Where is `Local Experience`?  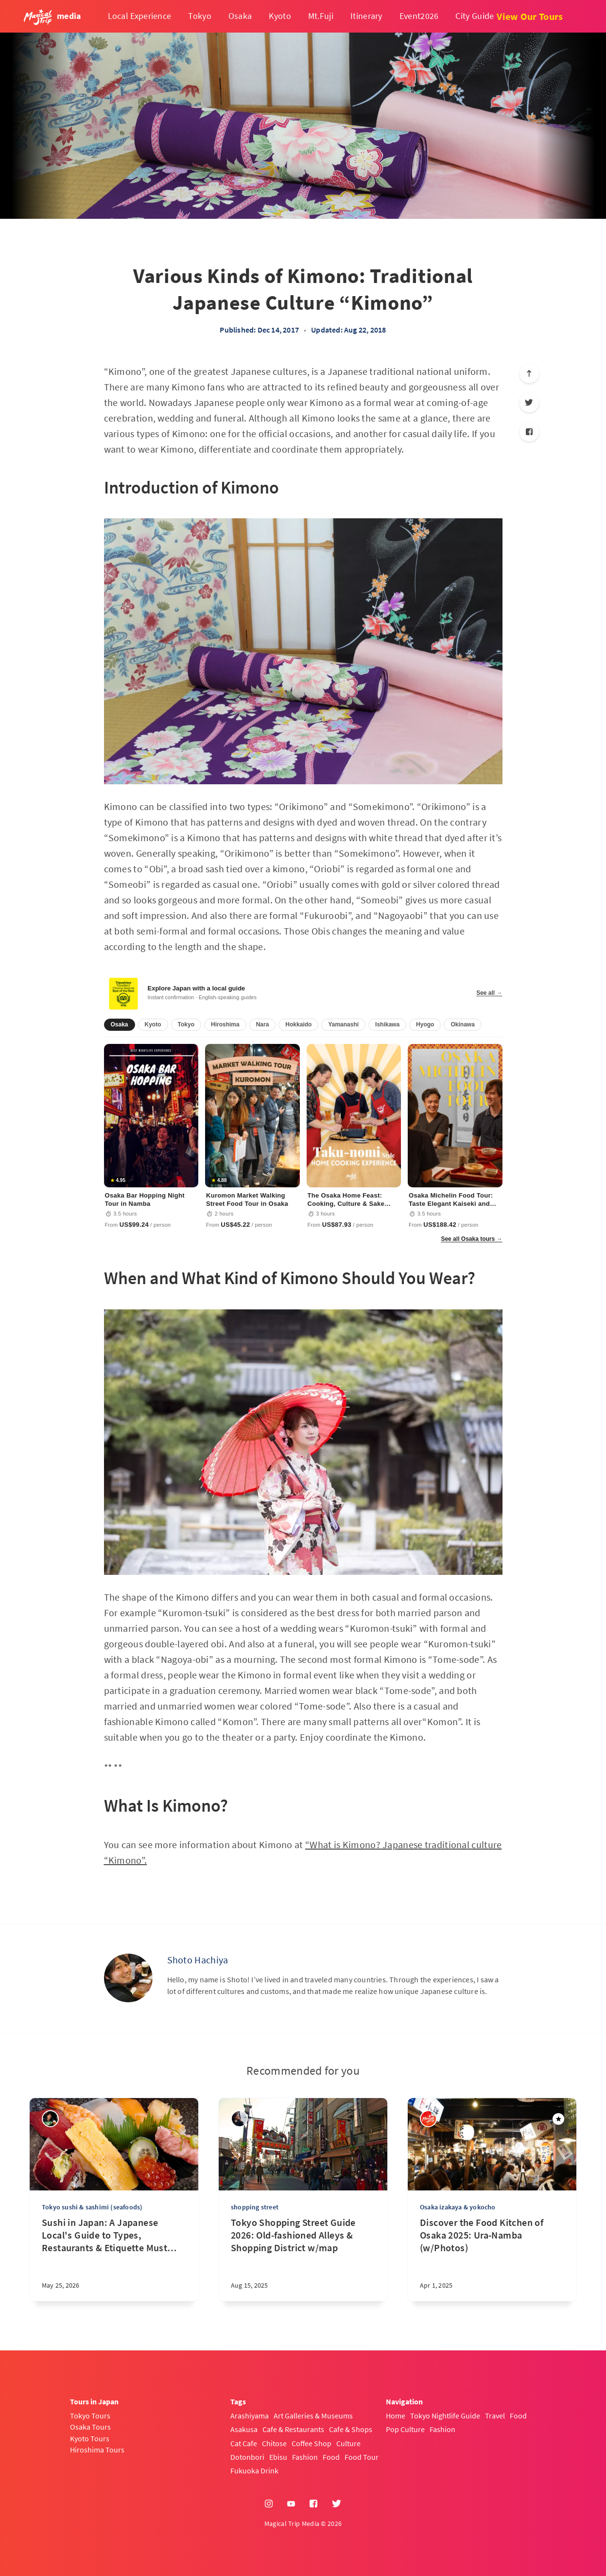
Local Experience is located at coordinates (140, 15).